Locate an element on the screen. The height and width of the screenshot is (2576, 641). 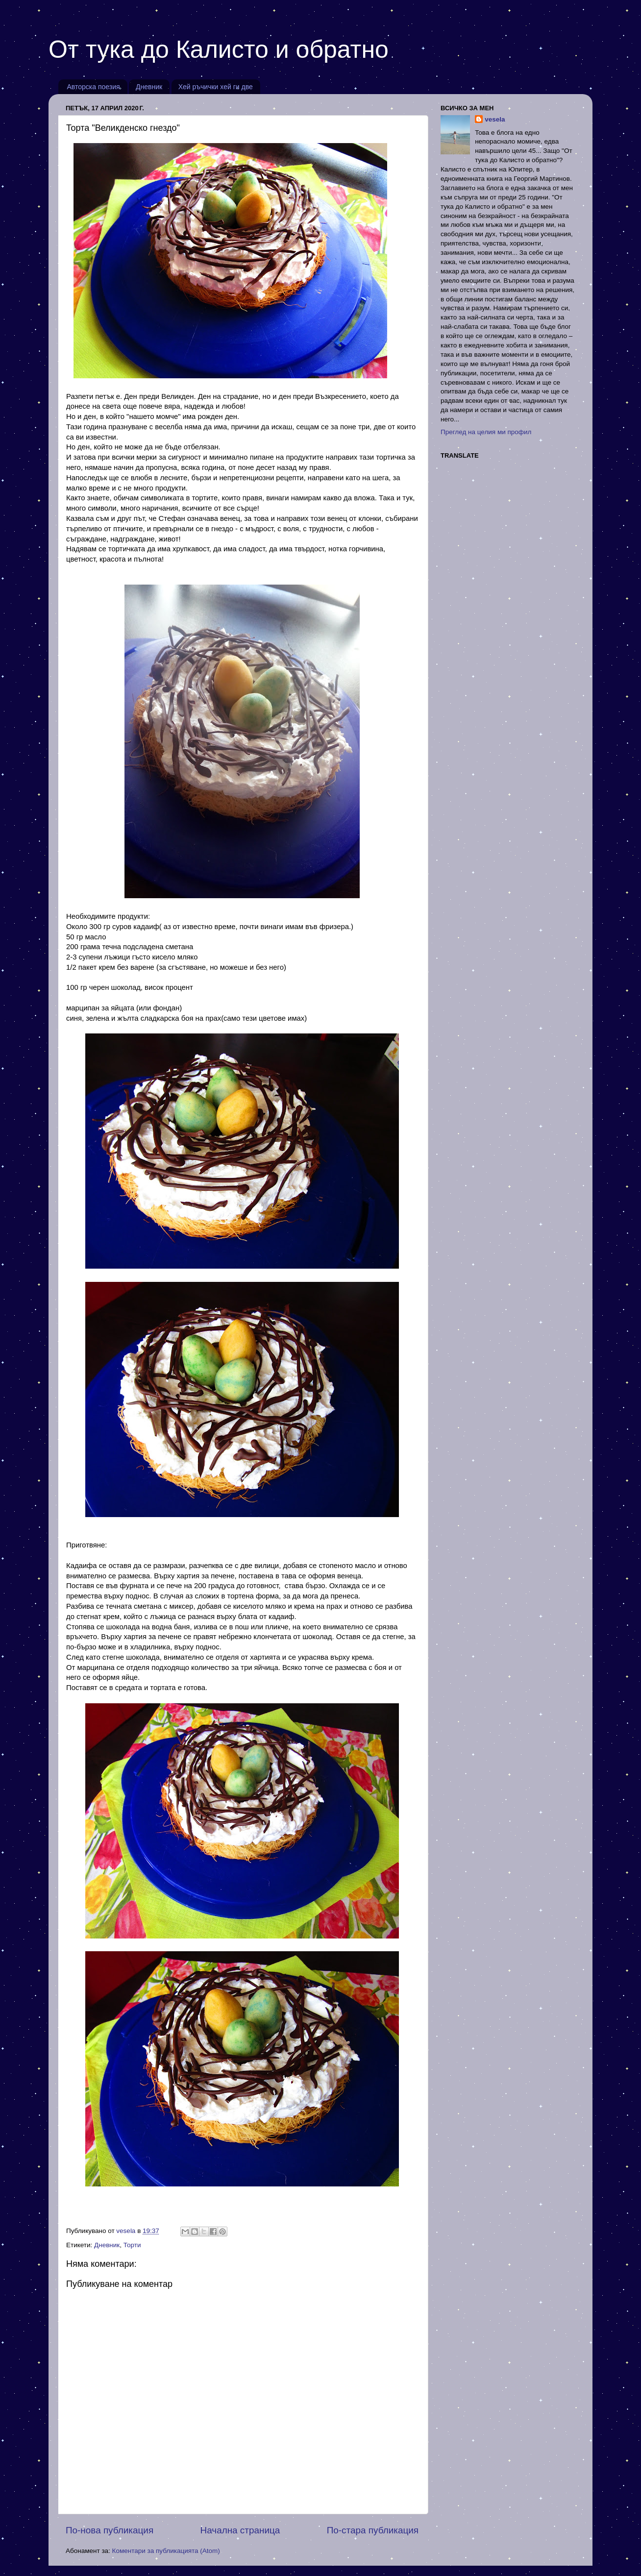
По-стара публикация is located at coordinates (373, 2530).